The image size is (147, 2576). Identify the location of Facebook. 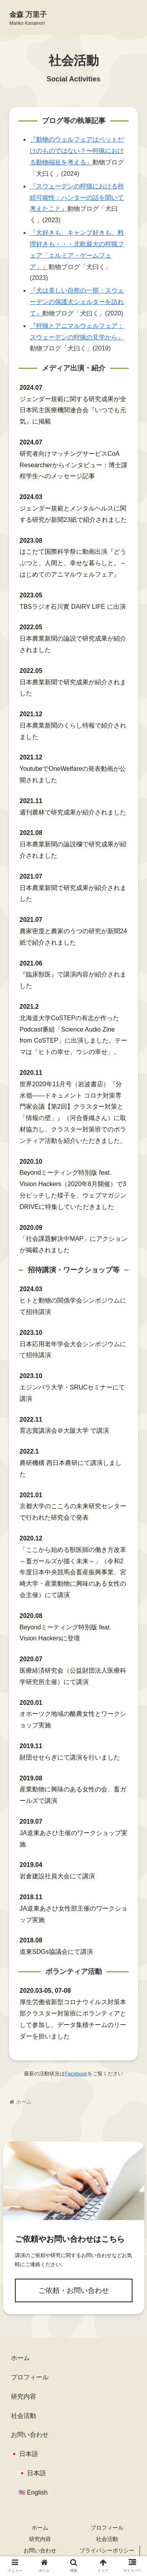
(76, 2074).